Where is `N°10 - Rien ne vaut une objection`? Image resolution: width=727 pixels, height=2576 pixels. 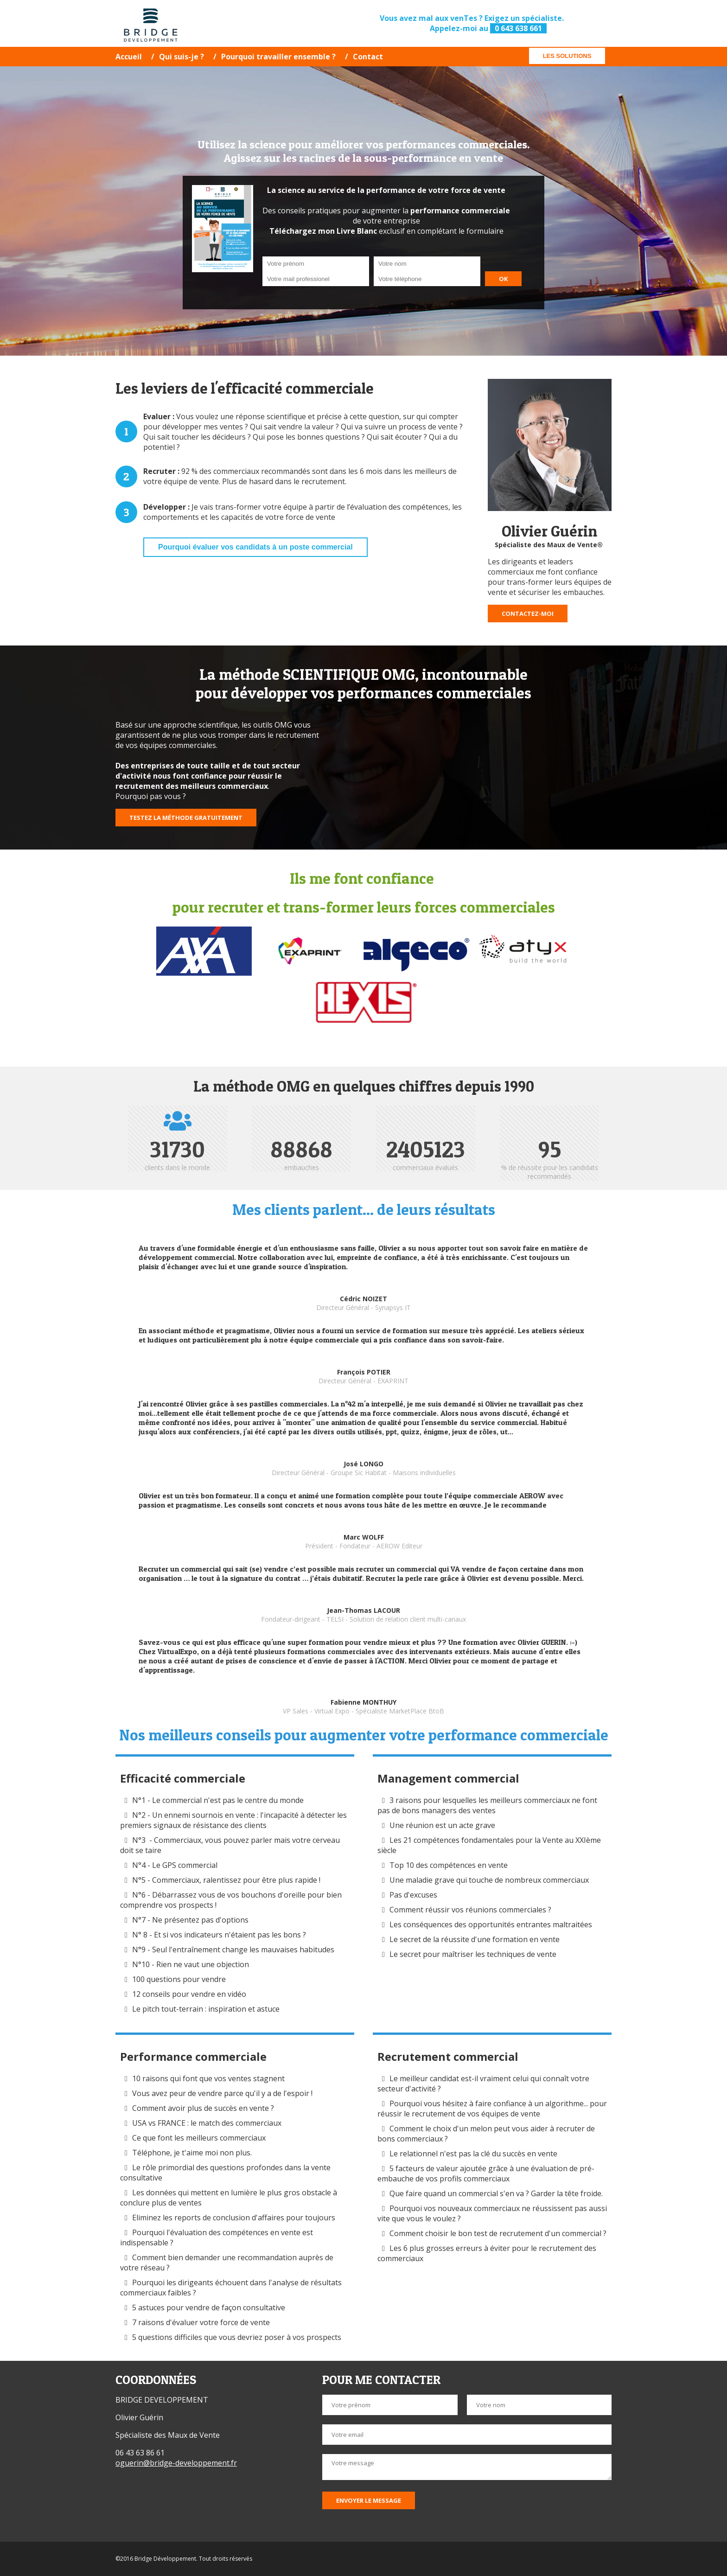 N°10 - Rien ne vaut une objection is located at coordinates (190, 1964).